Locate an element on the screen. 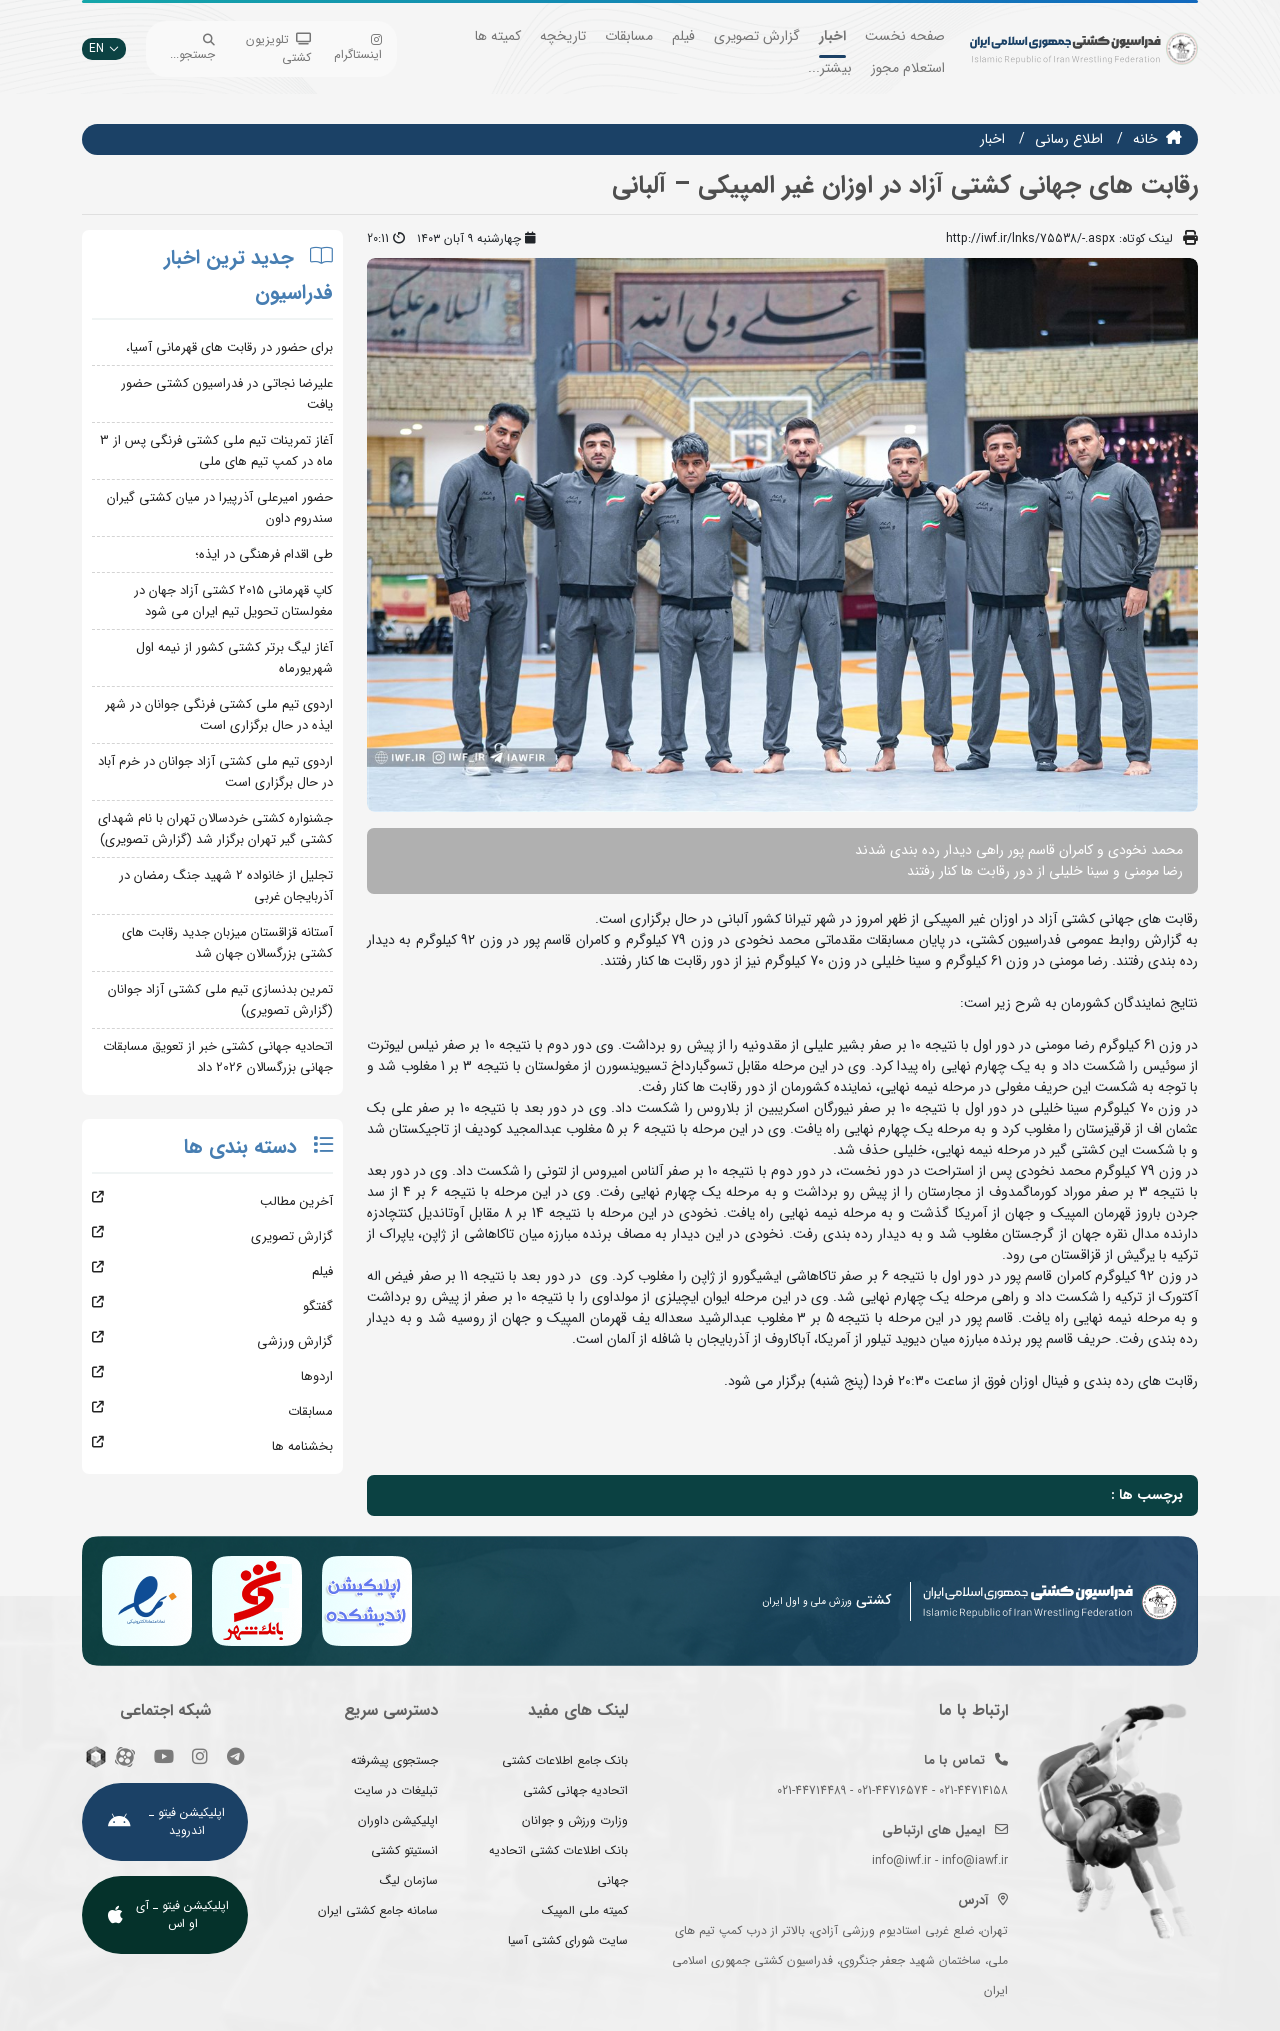 The image size is (1280, 2031). بیشتر... is located at coordinates (830, 68).